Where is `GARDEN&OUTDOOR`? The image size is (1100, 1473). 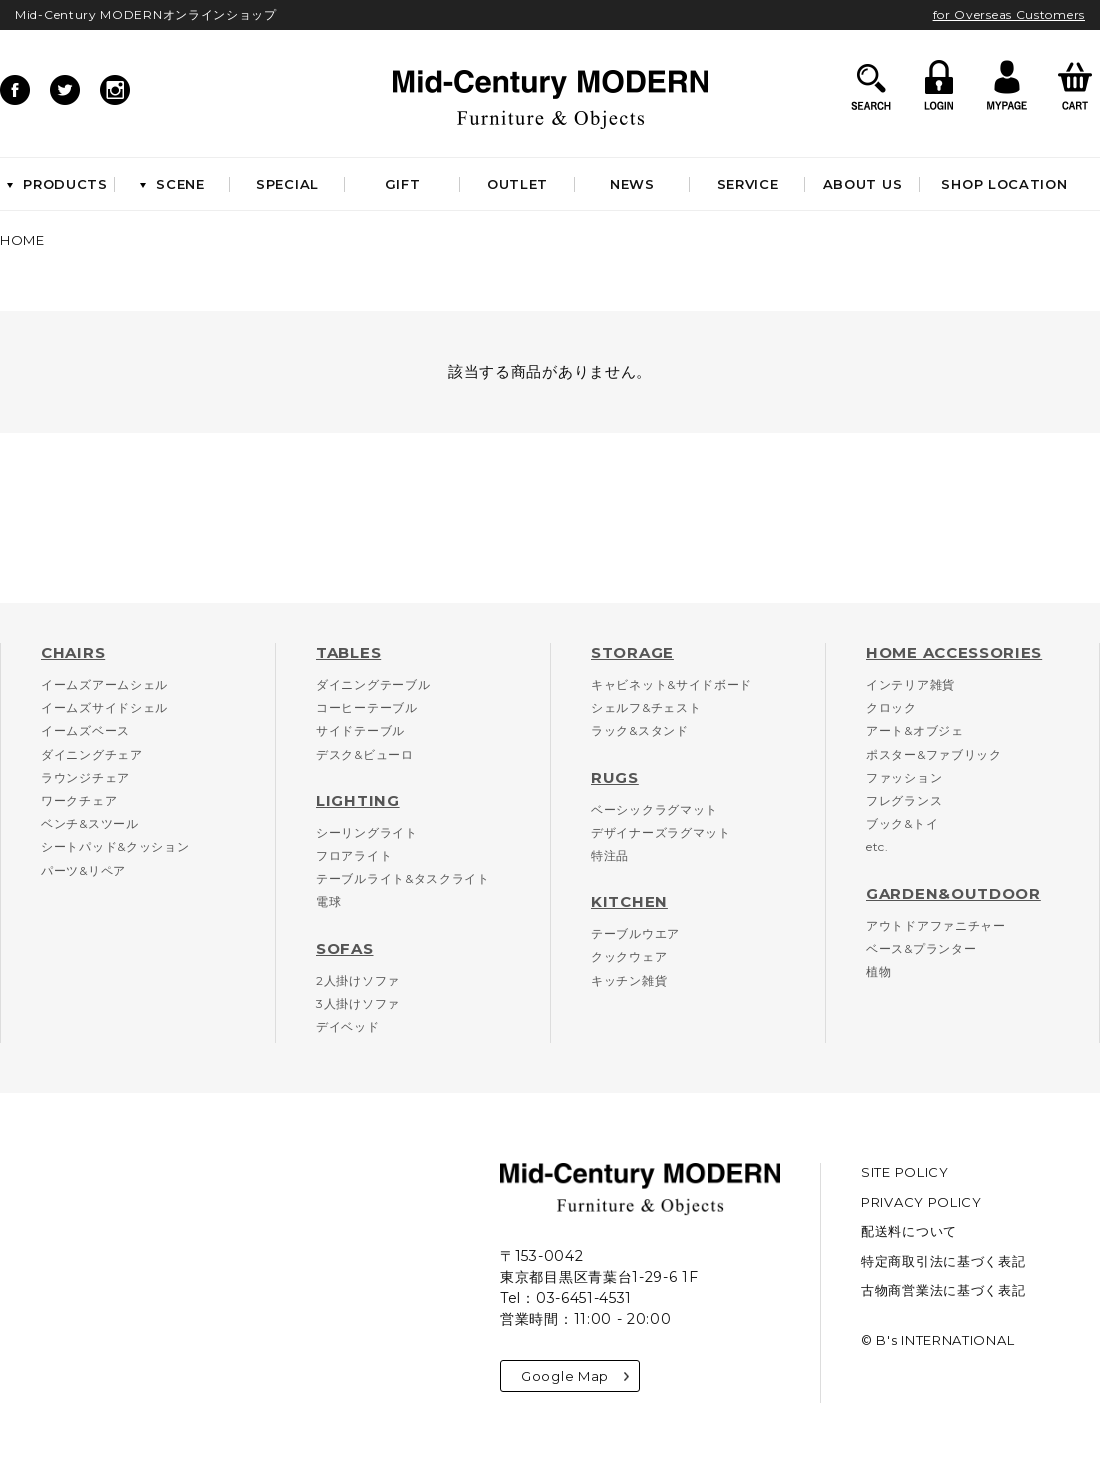
GARDEN&OUTDOOR is located at coordinates (953, 893).